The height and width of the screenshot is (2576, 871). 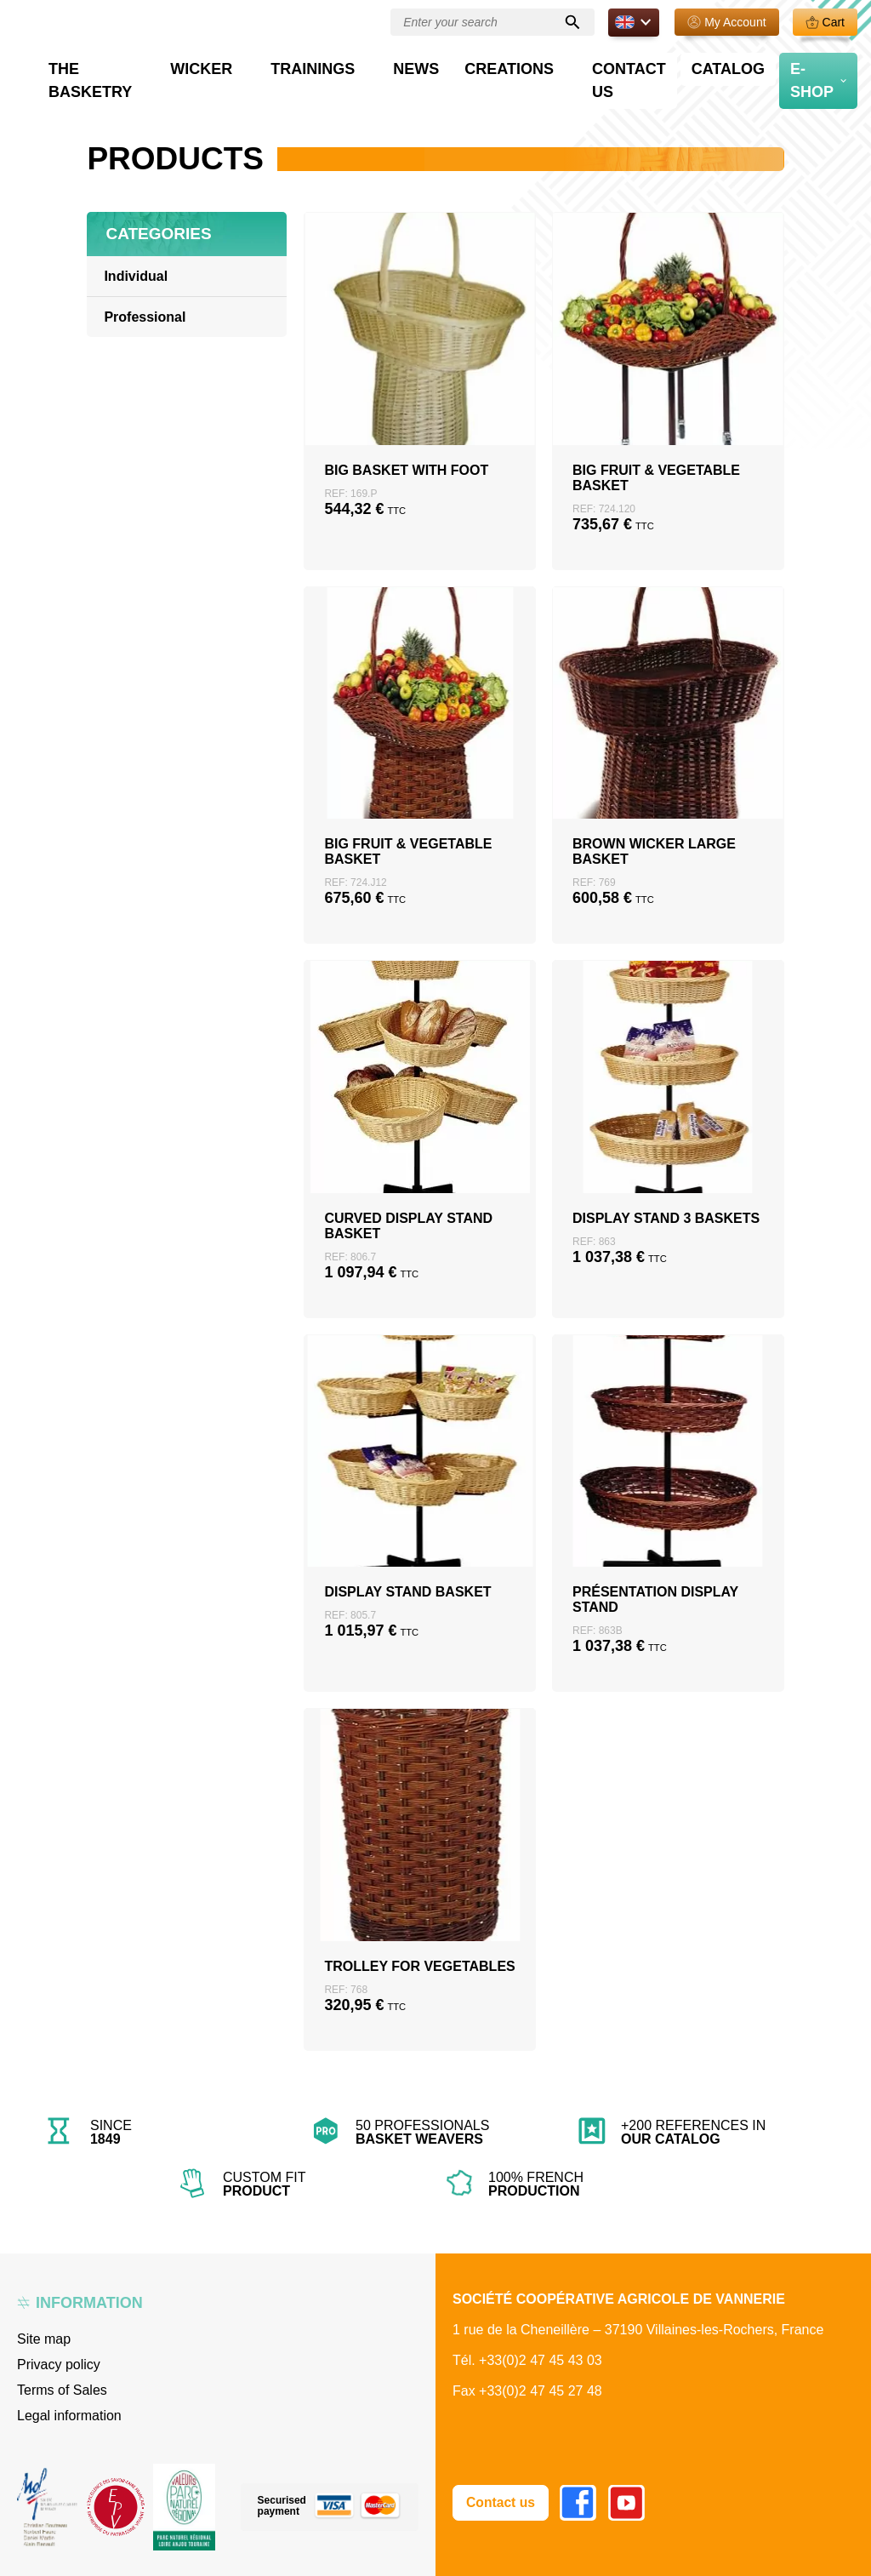 What do you see at coordinates (407, 64) in the screenshot?
I see `Trainings` at bounding box center [407, 64].